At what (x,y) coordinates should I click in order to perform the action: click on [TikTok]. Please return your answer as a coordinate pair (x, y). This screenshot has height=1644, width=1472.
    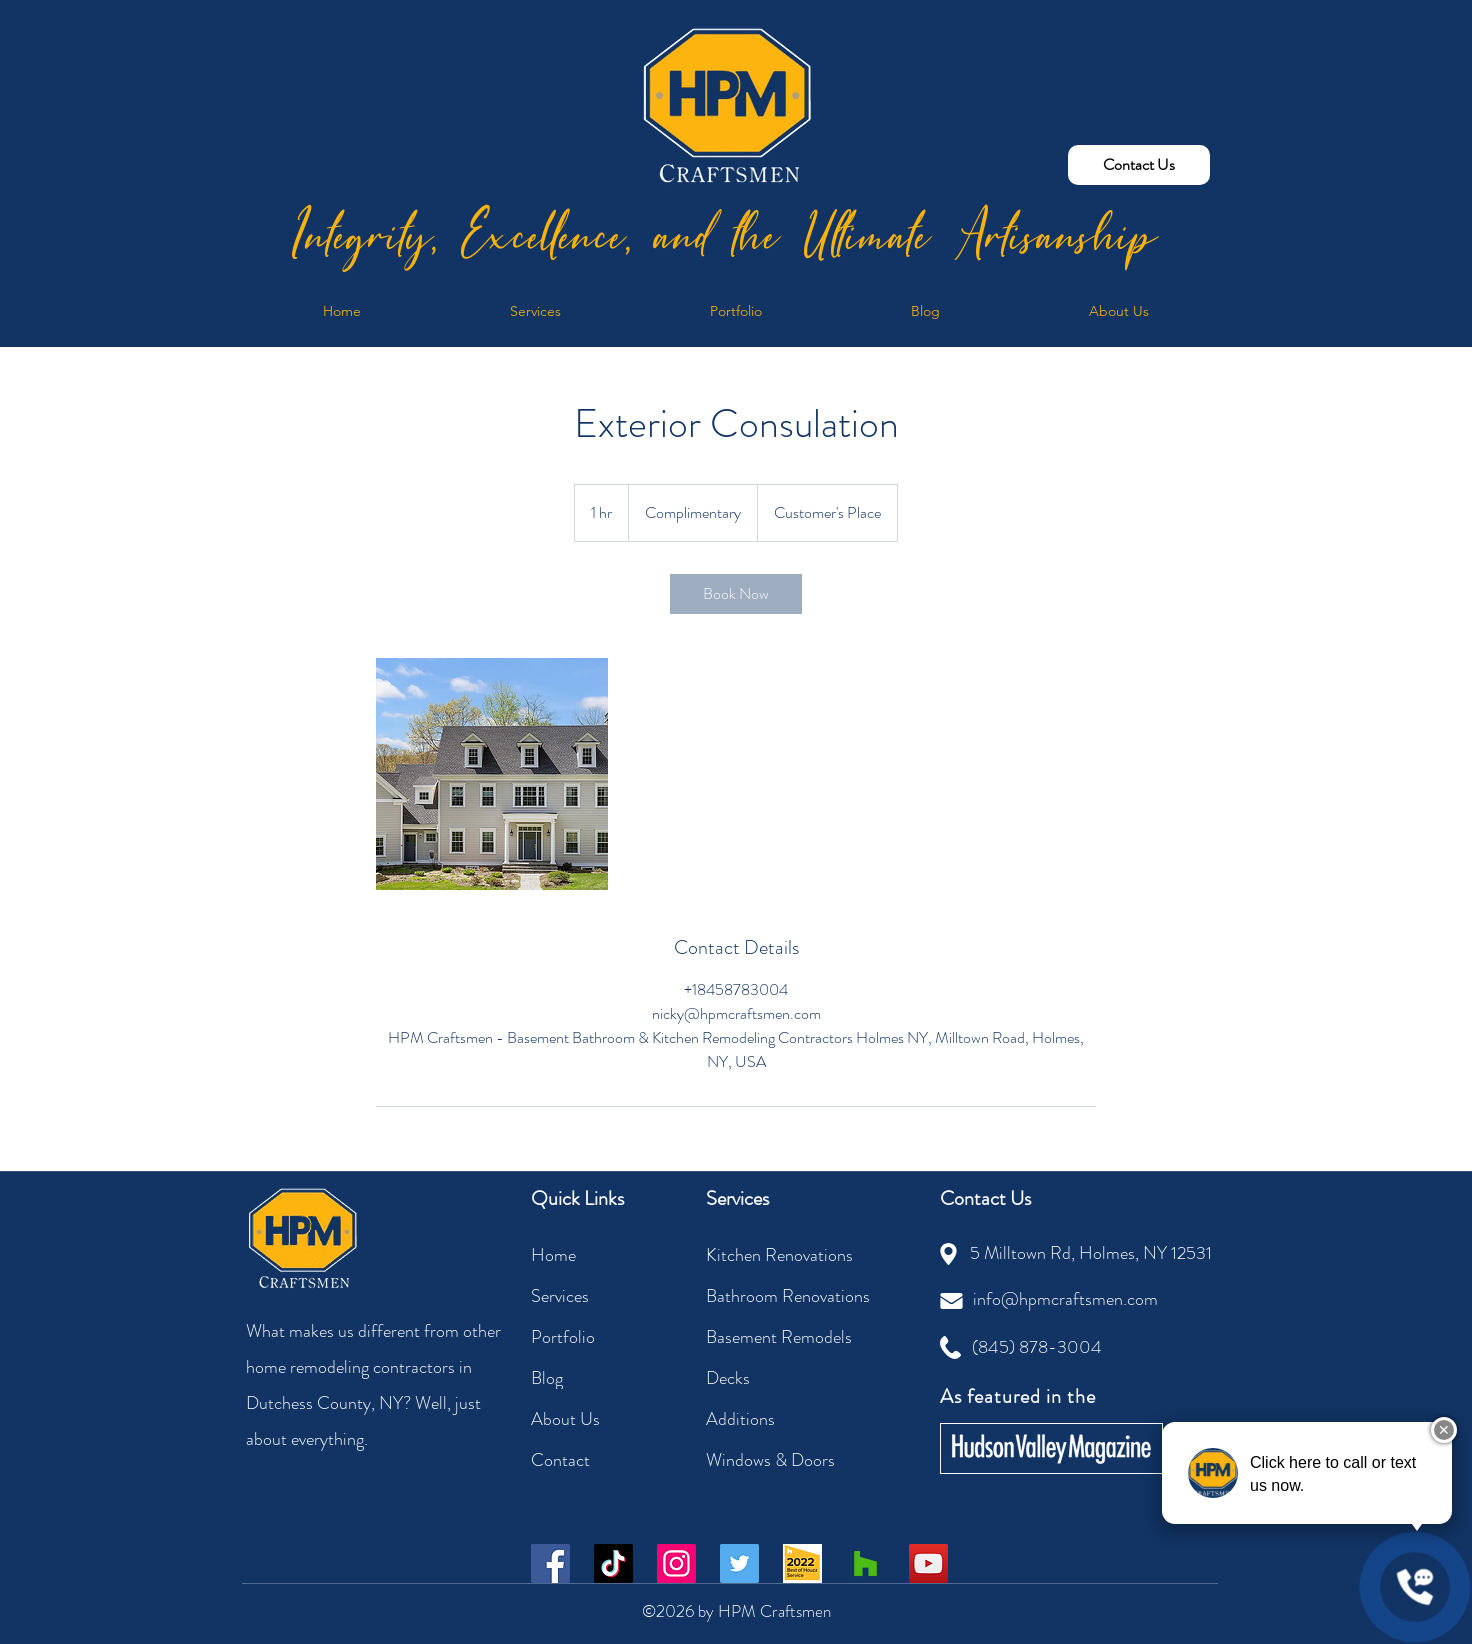
    Looking at the image, I should click on (613, 1563).